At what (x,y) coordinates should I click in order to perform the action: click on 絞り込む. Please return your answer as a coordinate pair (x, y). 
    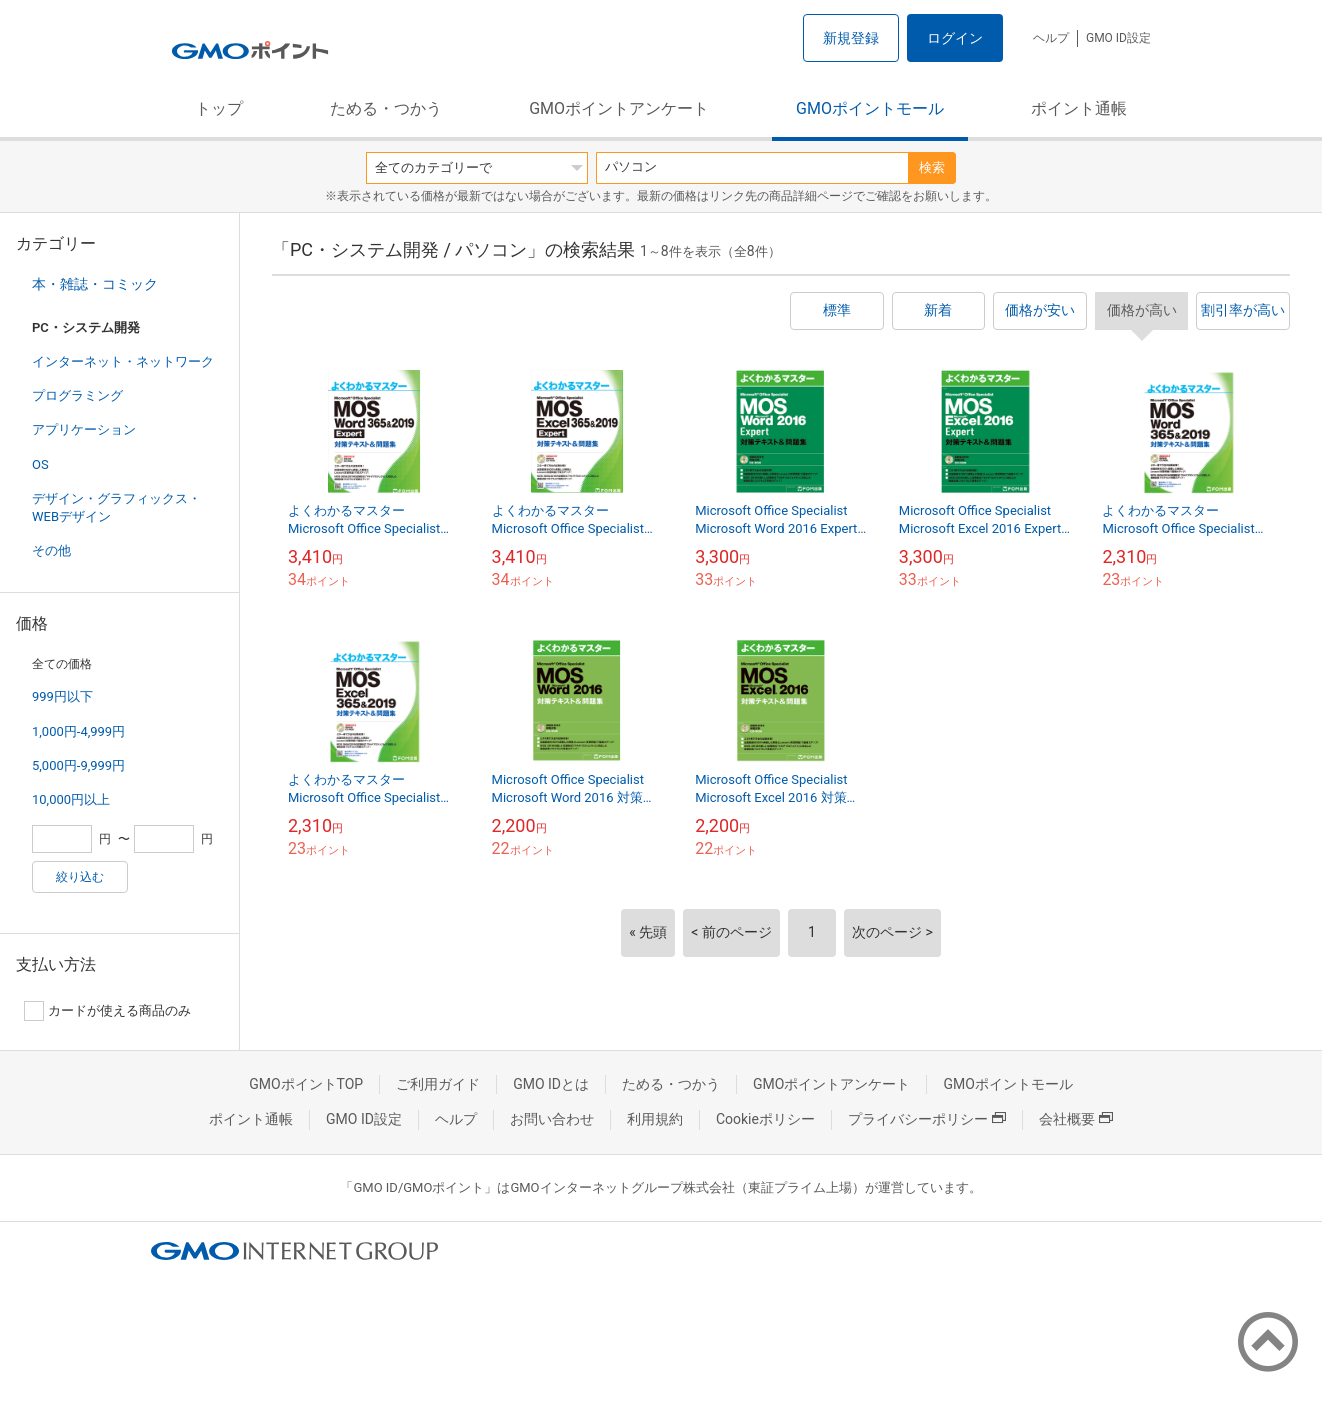
    Looking at the image, I should click on (80, 877).